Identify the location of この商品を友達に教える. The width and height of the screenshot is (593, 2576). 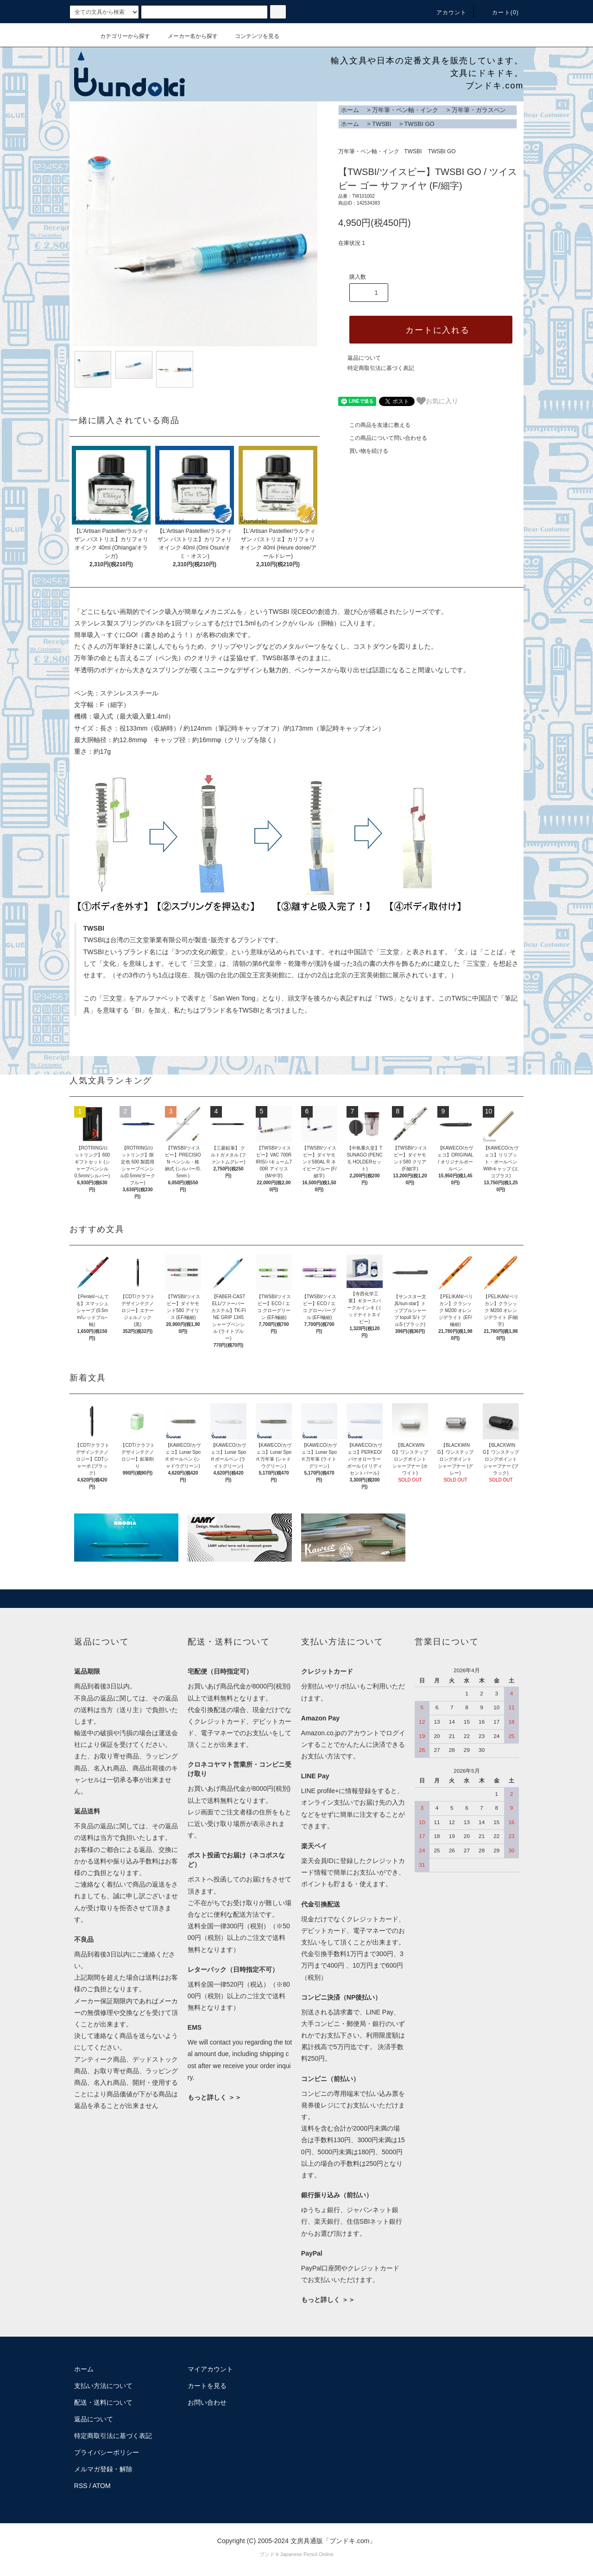
(374, 425).